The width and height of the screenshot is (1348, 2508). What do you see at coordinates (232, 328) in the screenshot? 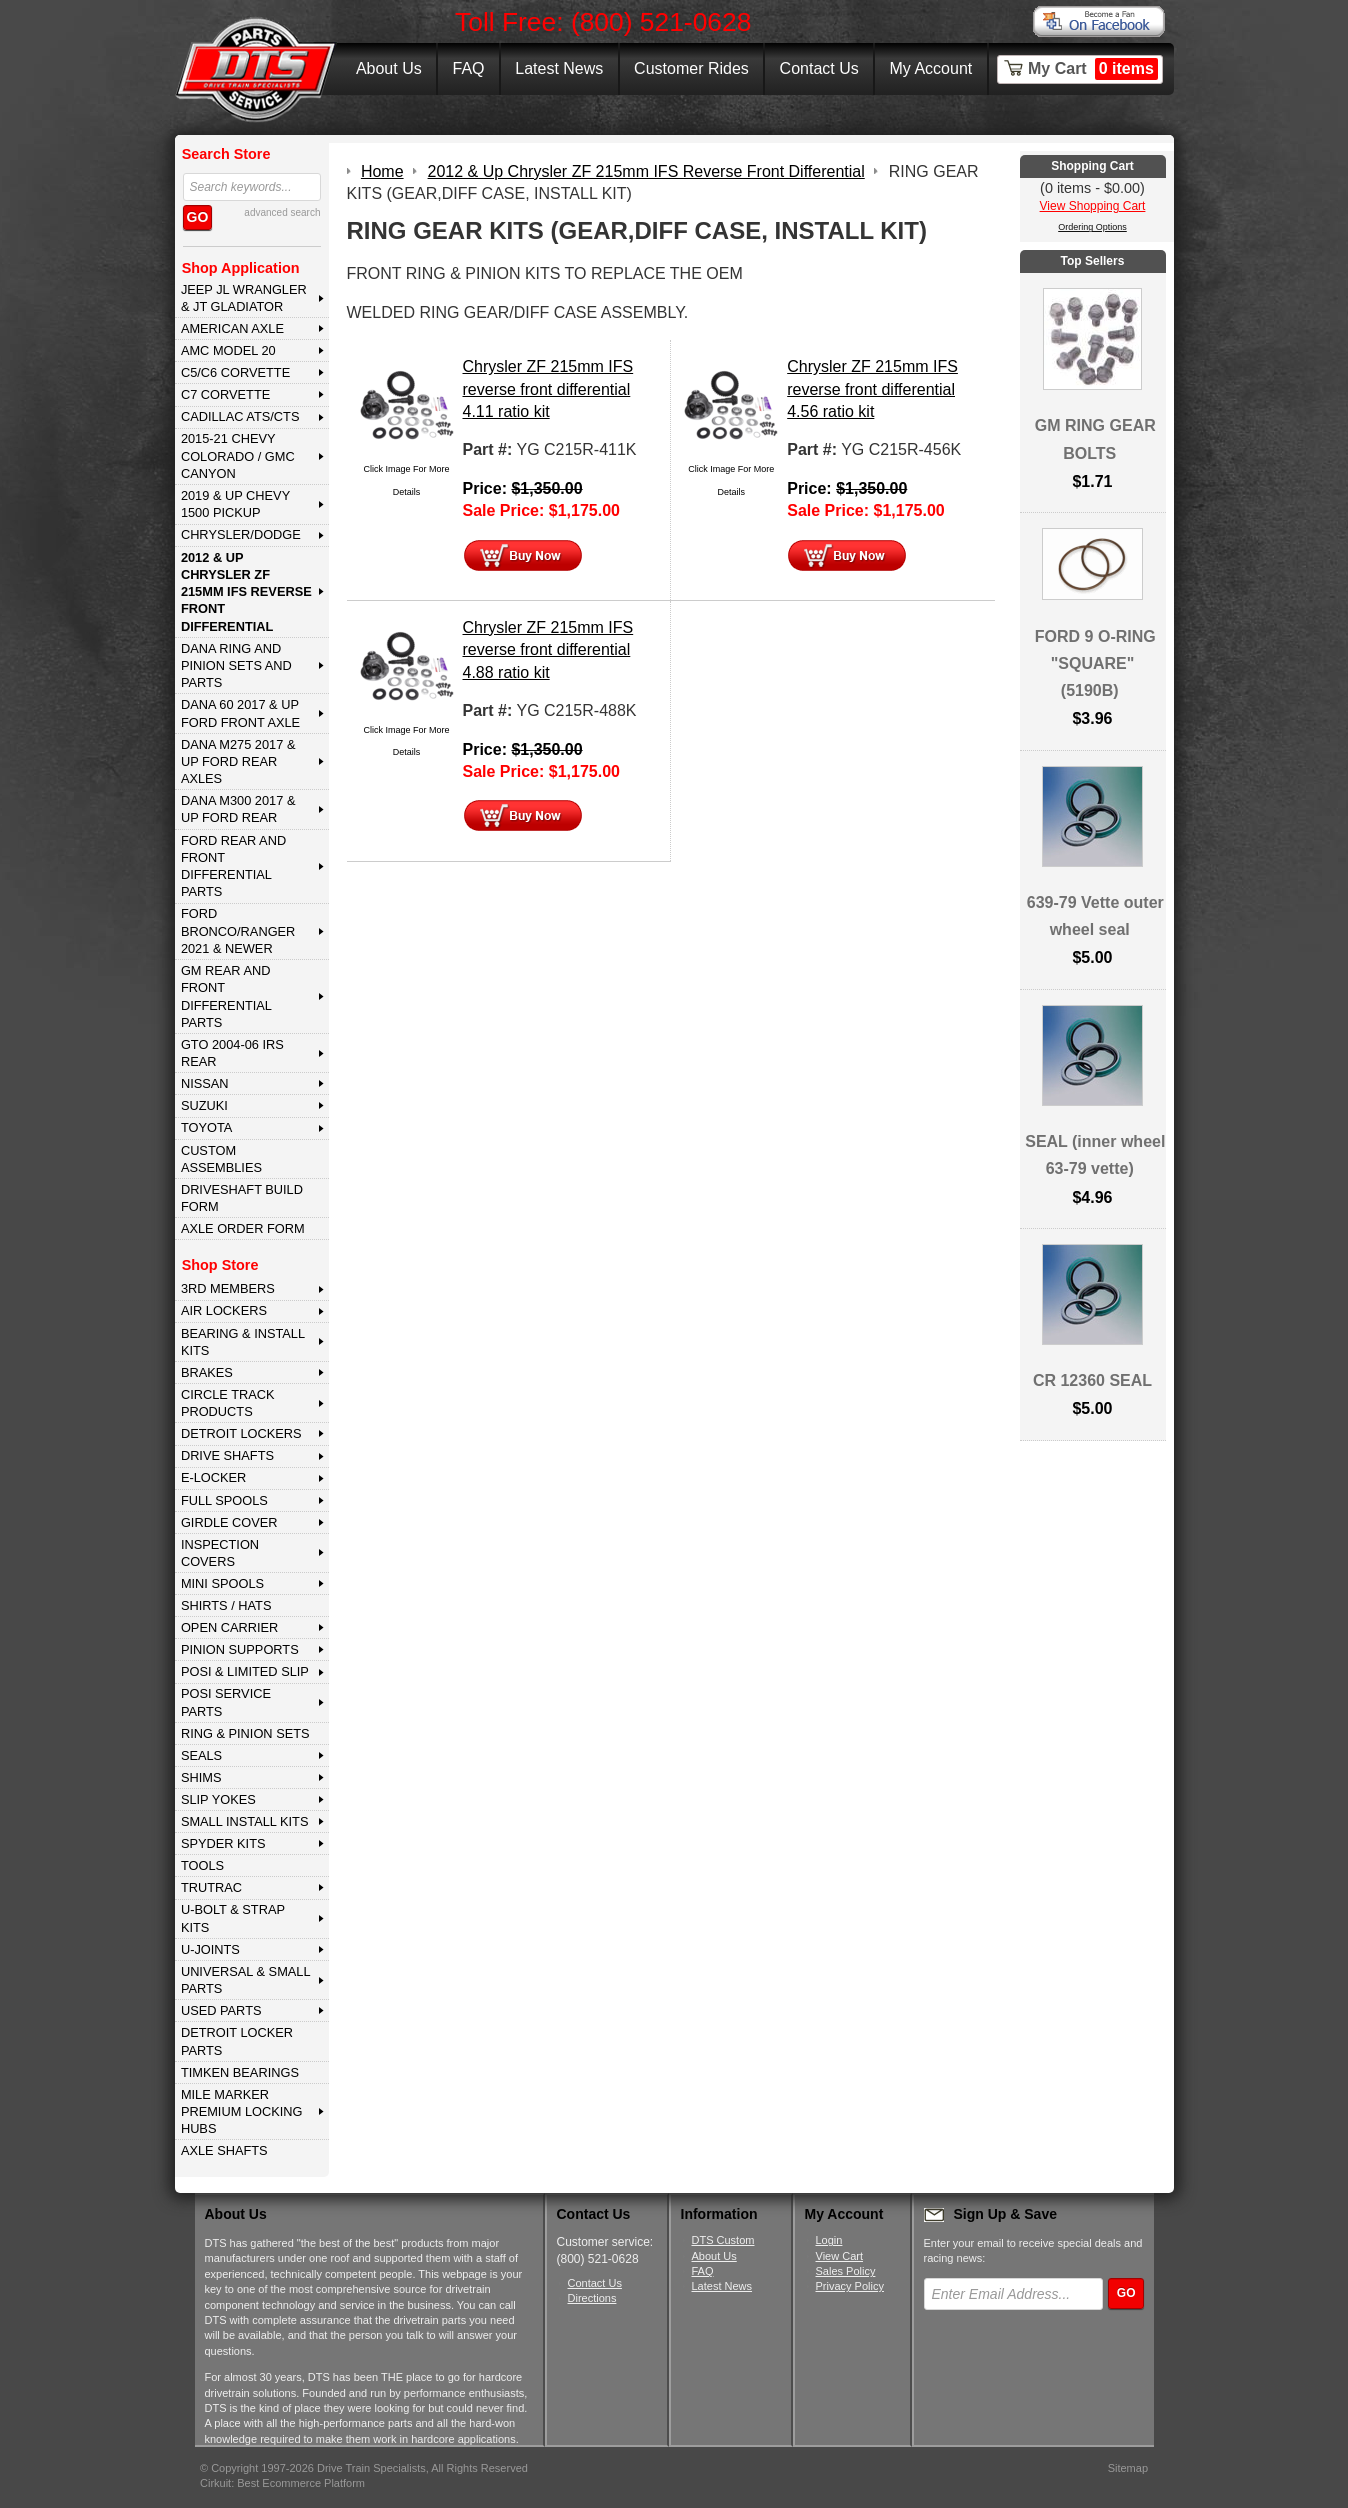
I see `AMERICAN AXLE` at bounding box center [232, 328].